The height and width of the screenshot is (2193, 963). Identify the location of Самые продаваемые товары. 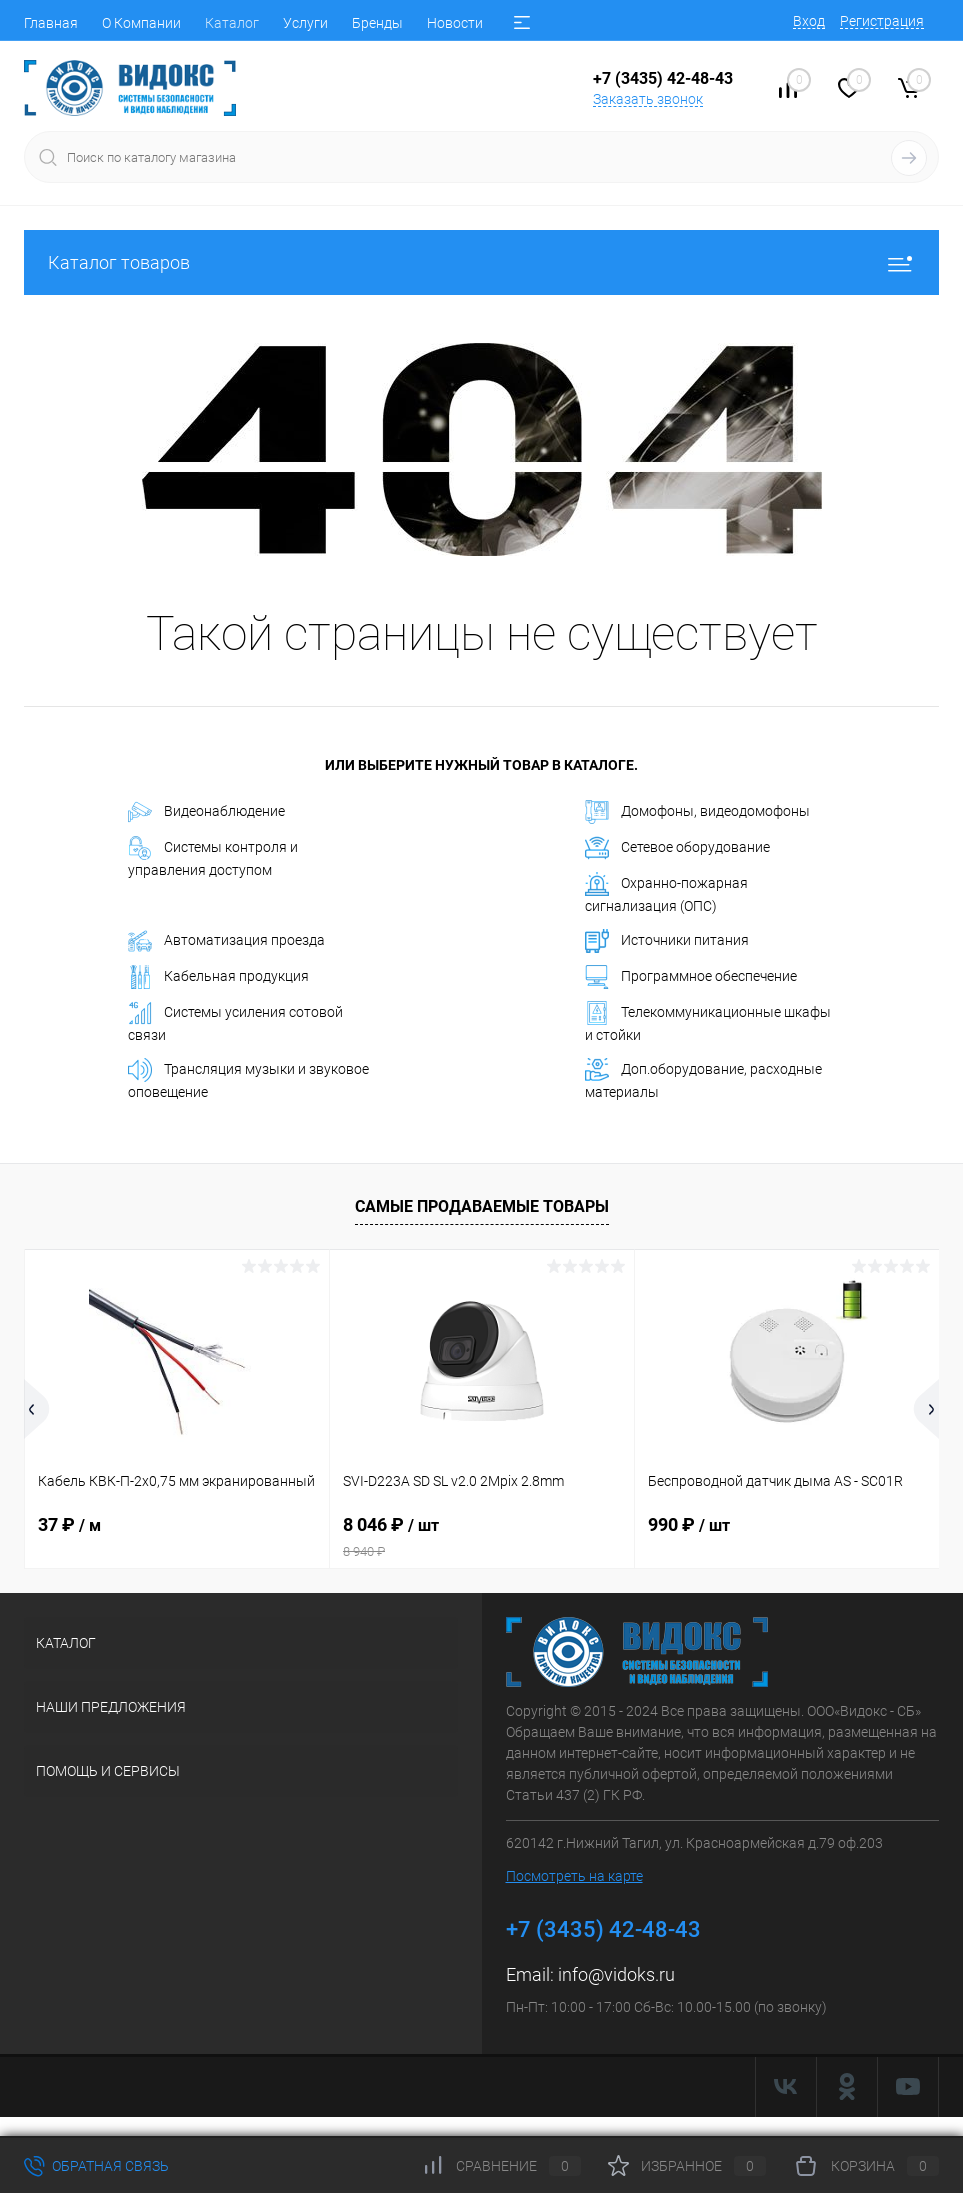
(482, 1206).